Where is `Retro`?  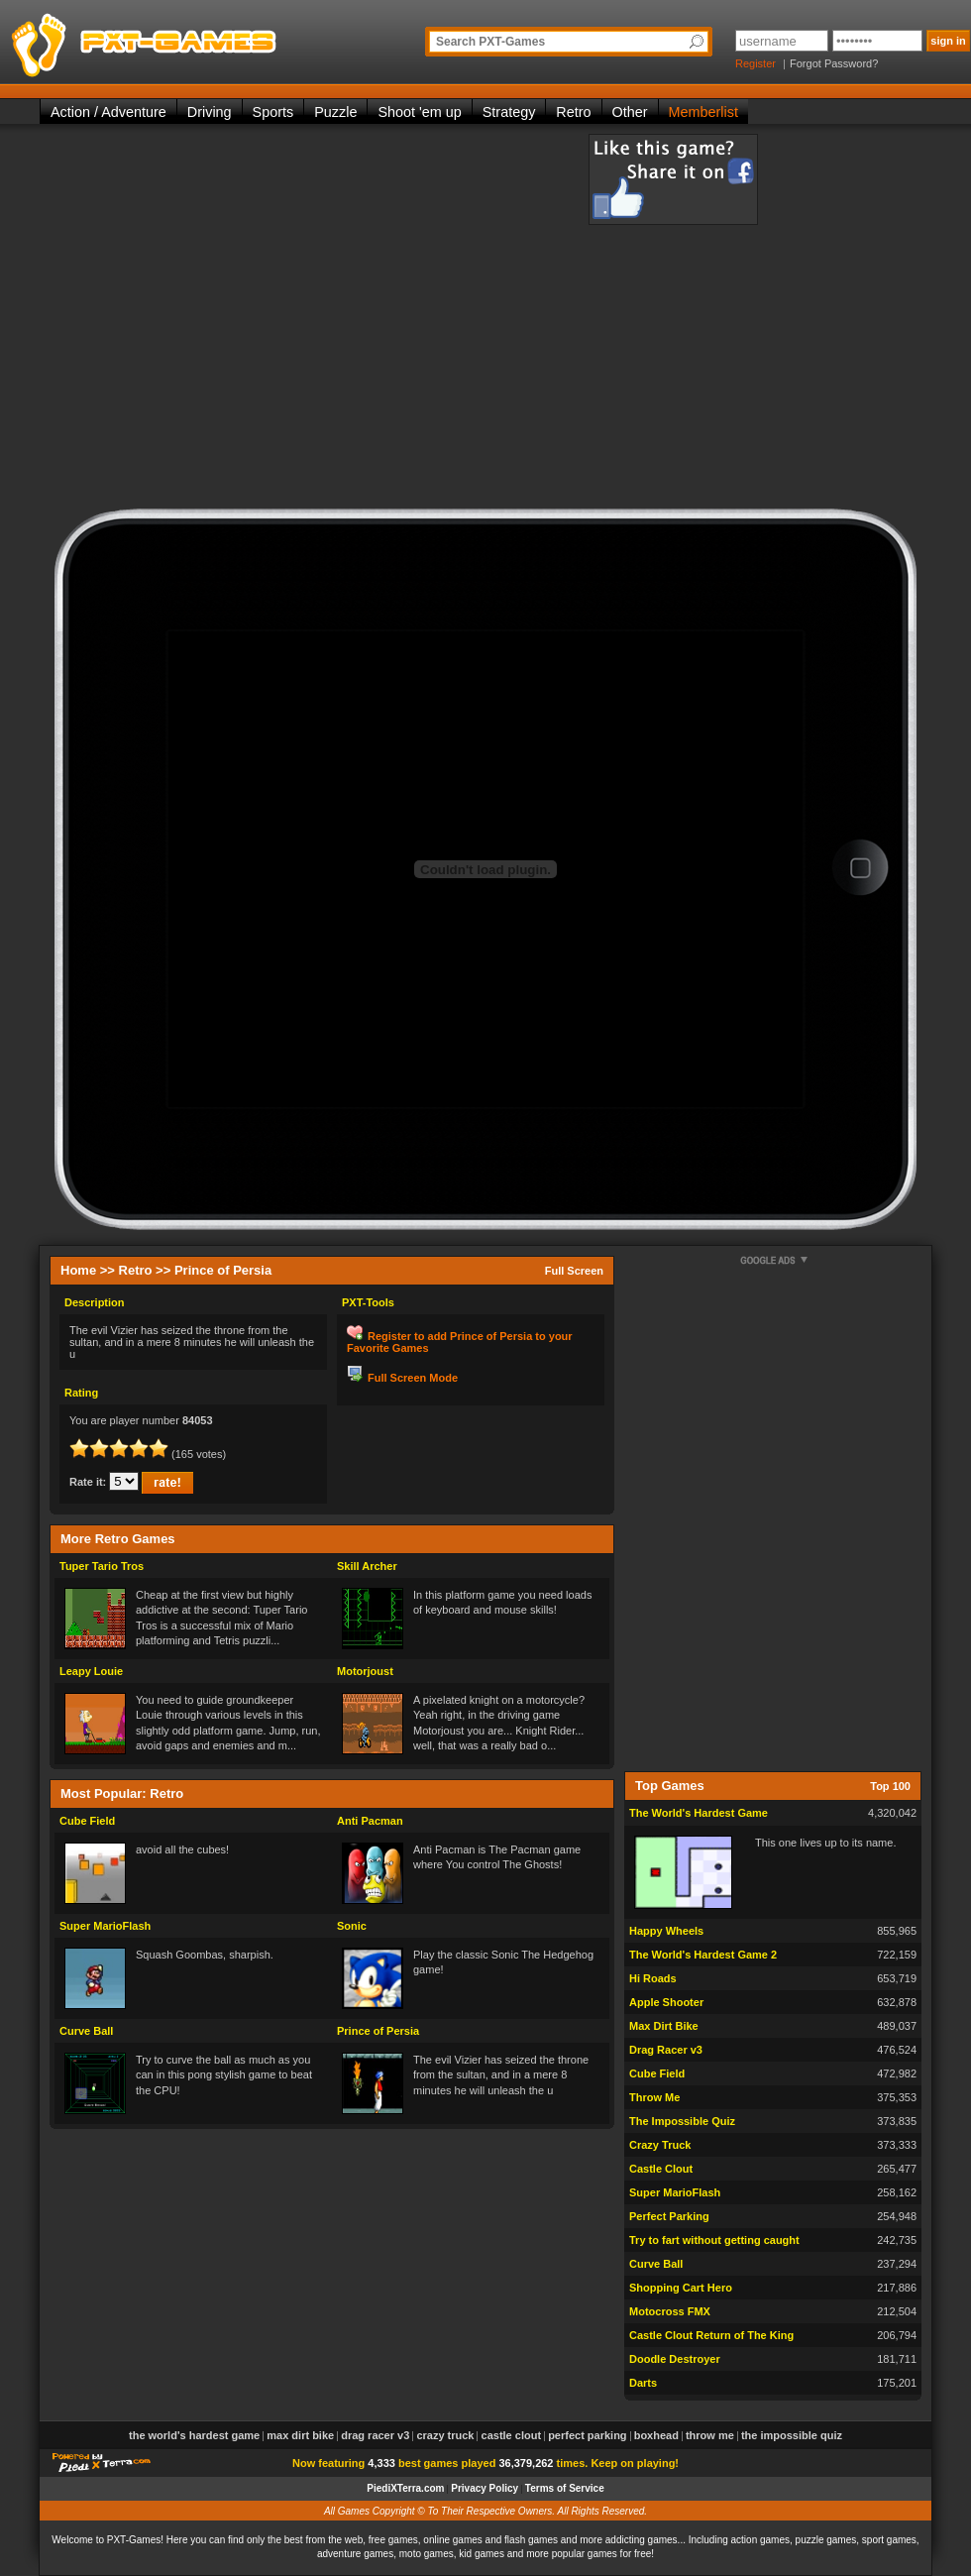
Retro is located at coordinates (573, 112).